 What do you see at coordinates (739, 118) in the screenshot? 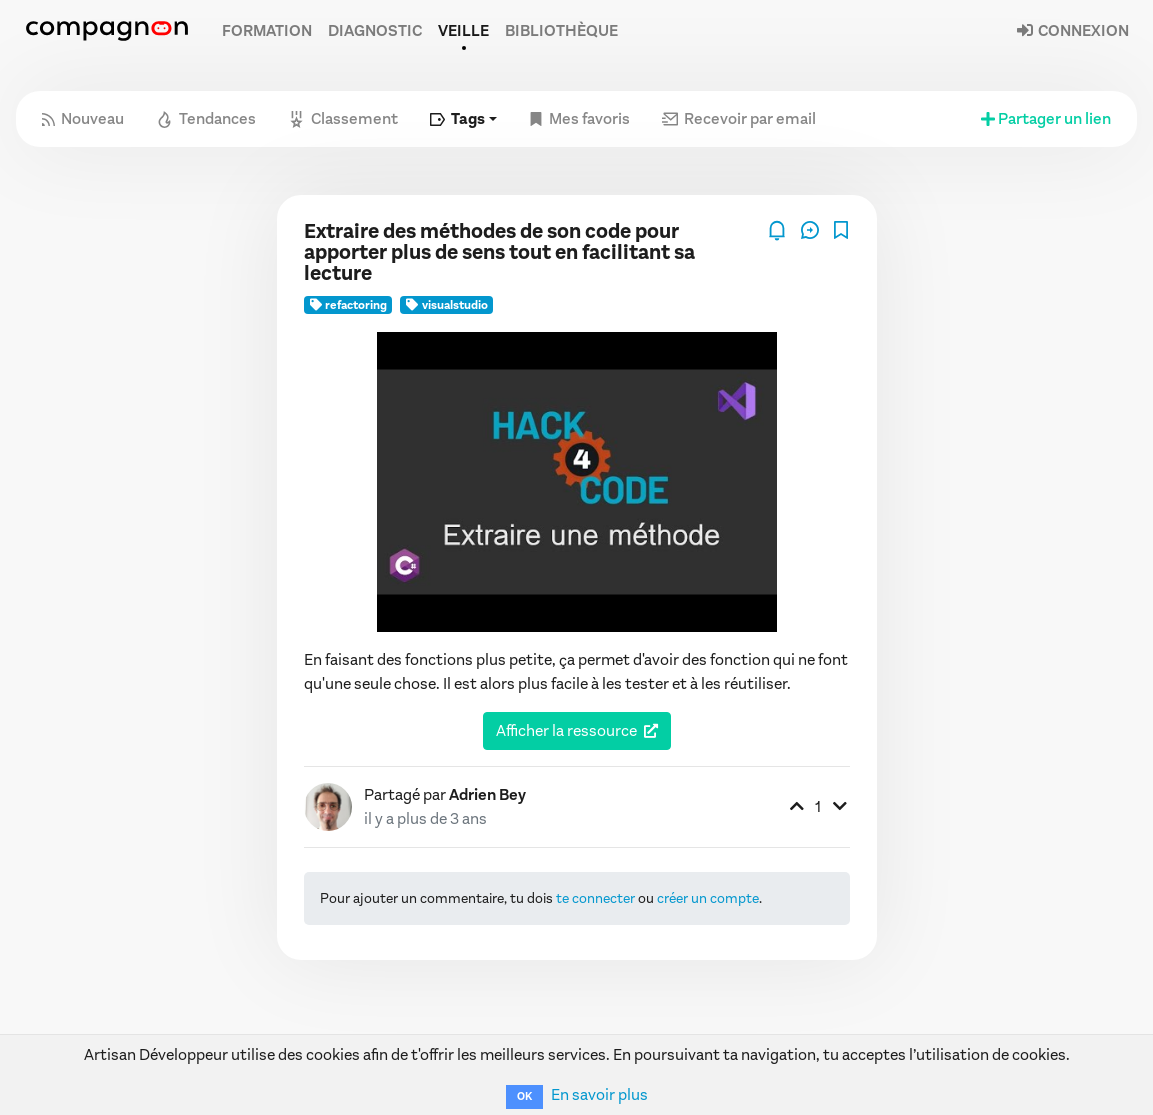
I see `Recevoir par email` at bounding box center [739, 118].